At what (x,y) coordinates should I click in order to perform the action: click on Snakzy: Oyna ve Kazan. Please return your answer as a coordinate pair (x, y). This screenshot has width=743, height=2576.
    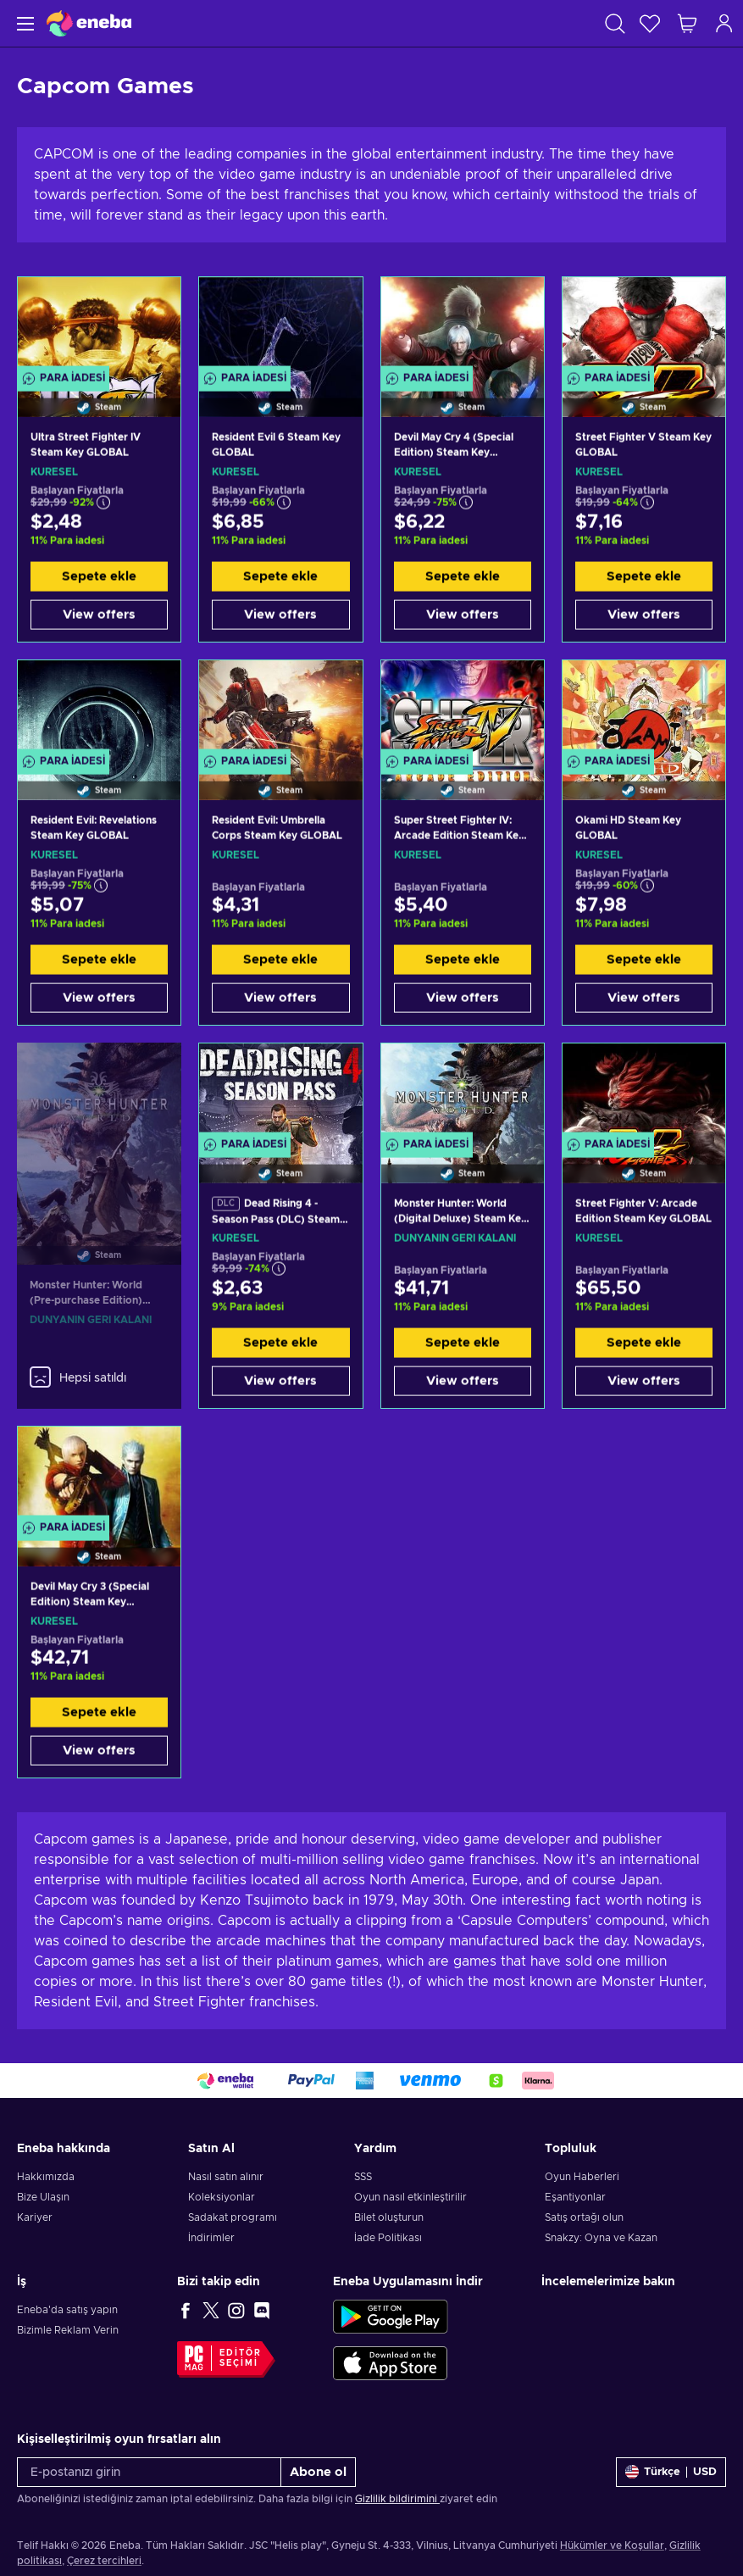
    Looking at the image, I should click on (601, 2238).